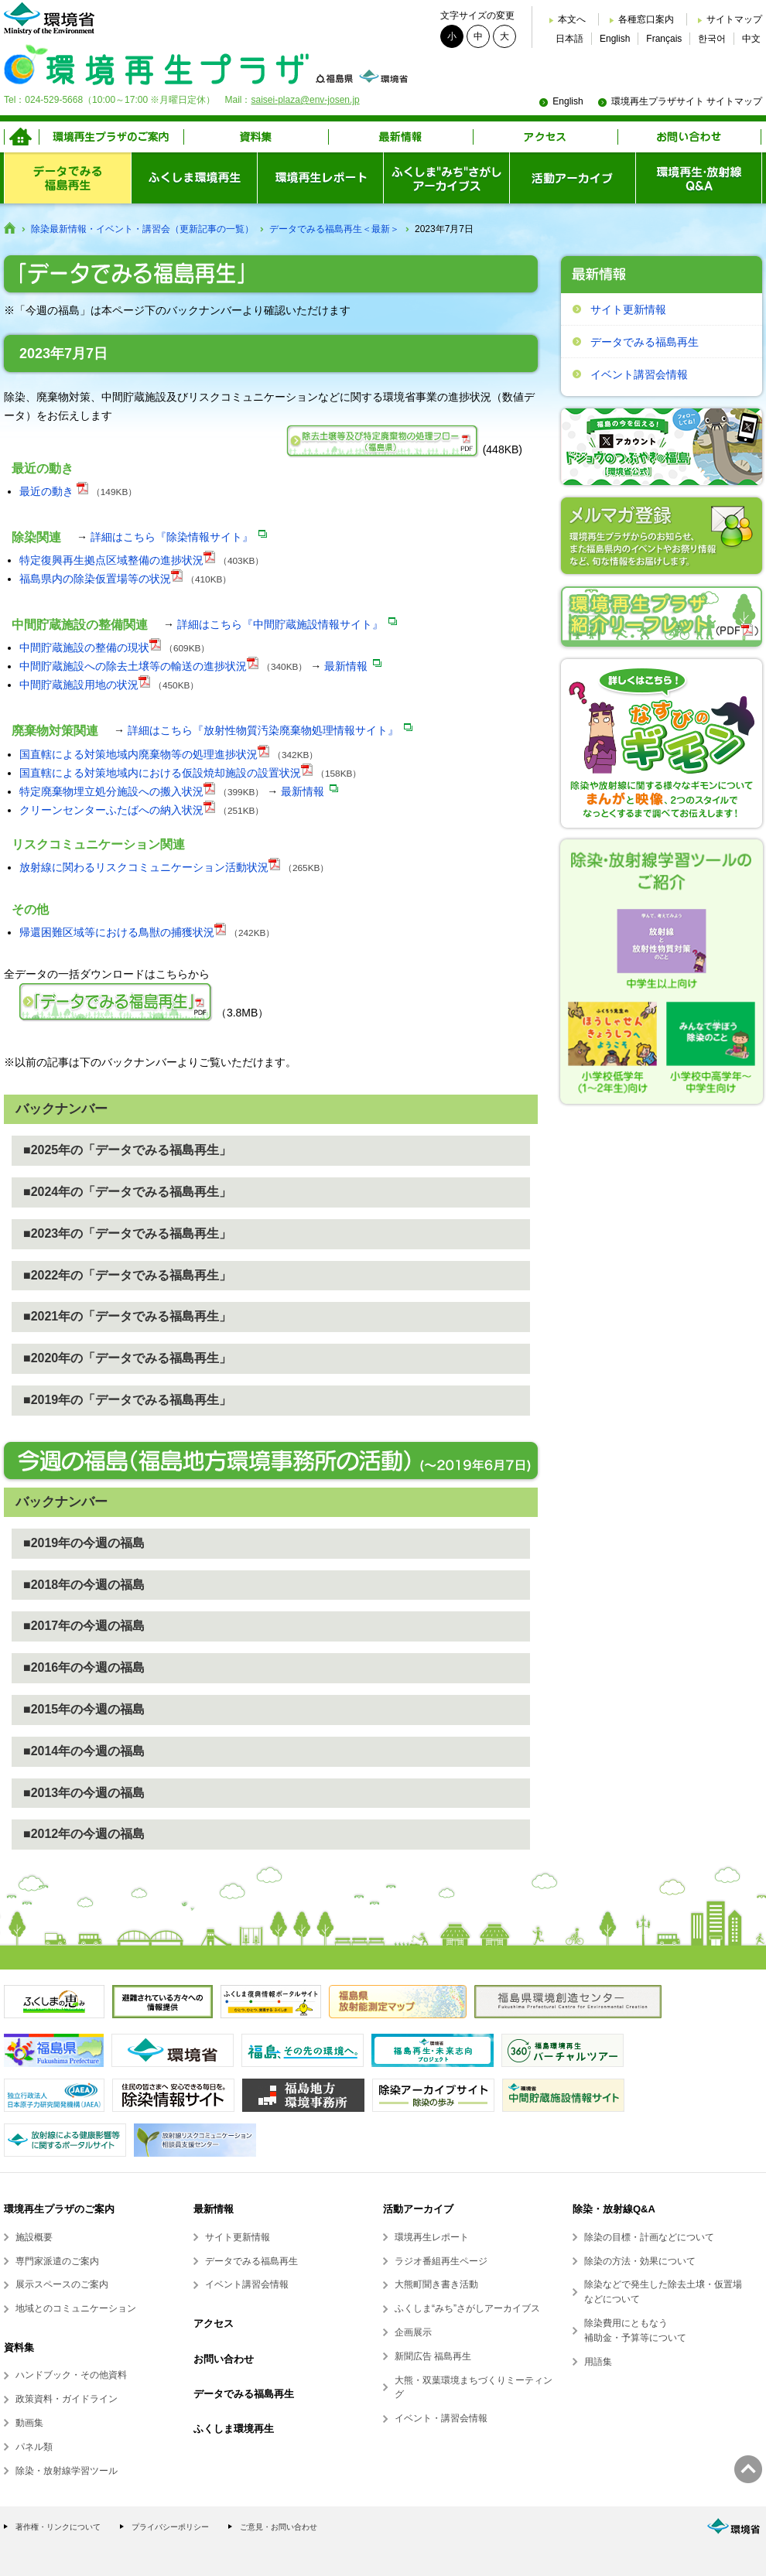 This screenshot has height=2576, width=766. What do you see at coordinates (75, 2308) in the screenshot?
I see `地域とのコミュニケーション` at bounding box center [75, 2308].